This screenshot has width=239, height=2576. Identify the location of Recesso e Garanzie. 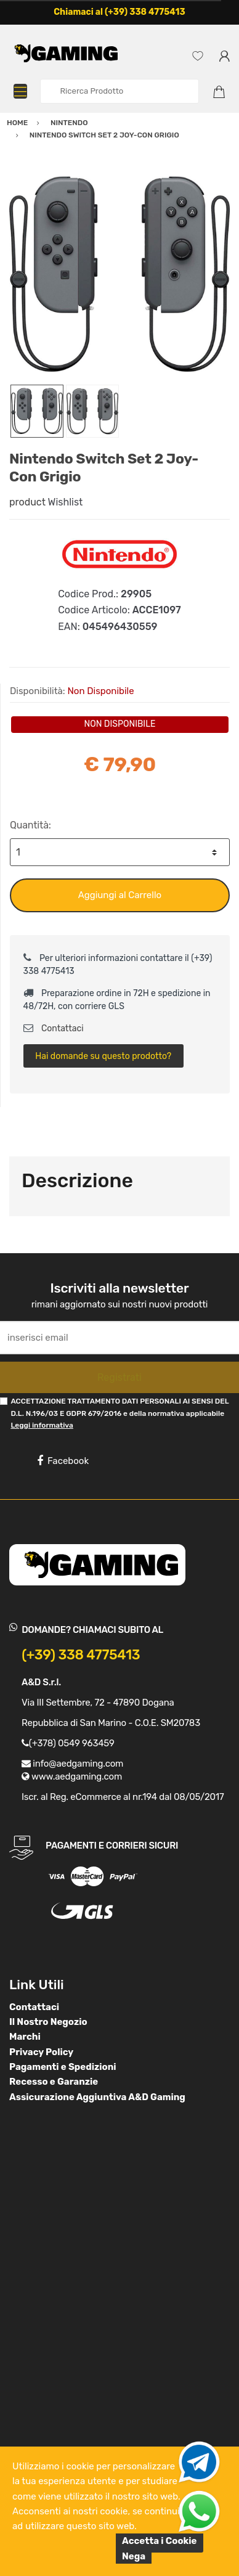
(53, 2081).